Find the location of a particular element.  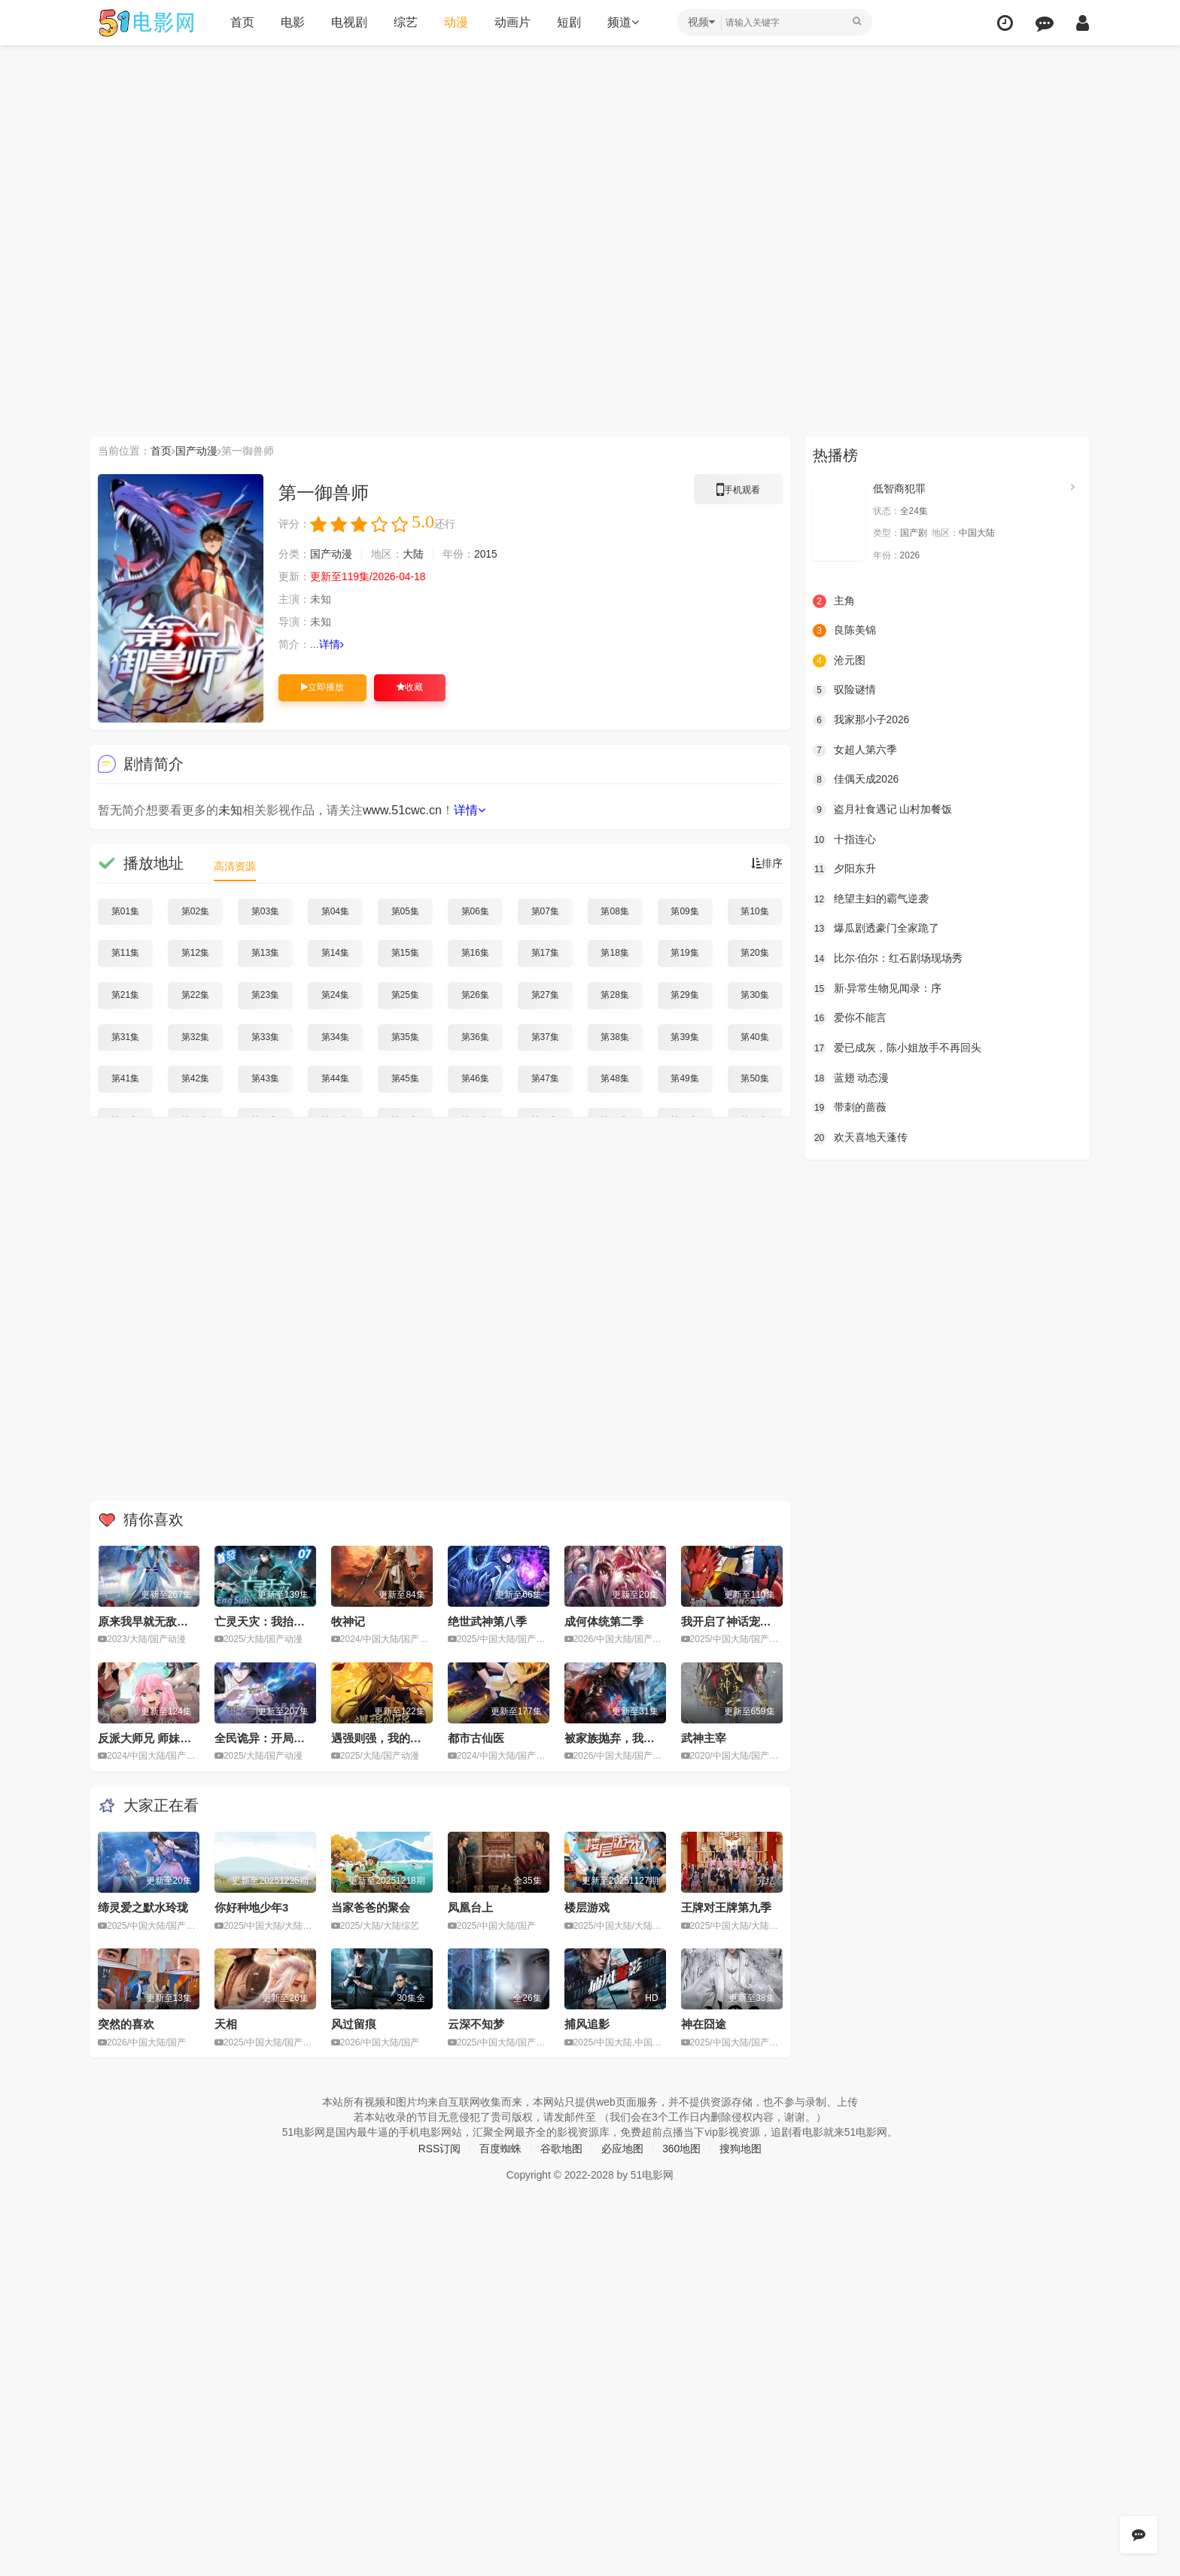

高清资源 is located at coordinates (235, 866).